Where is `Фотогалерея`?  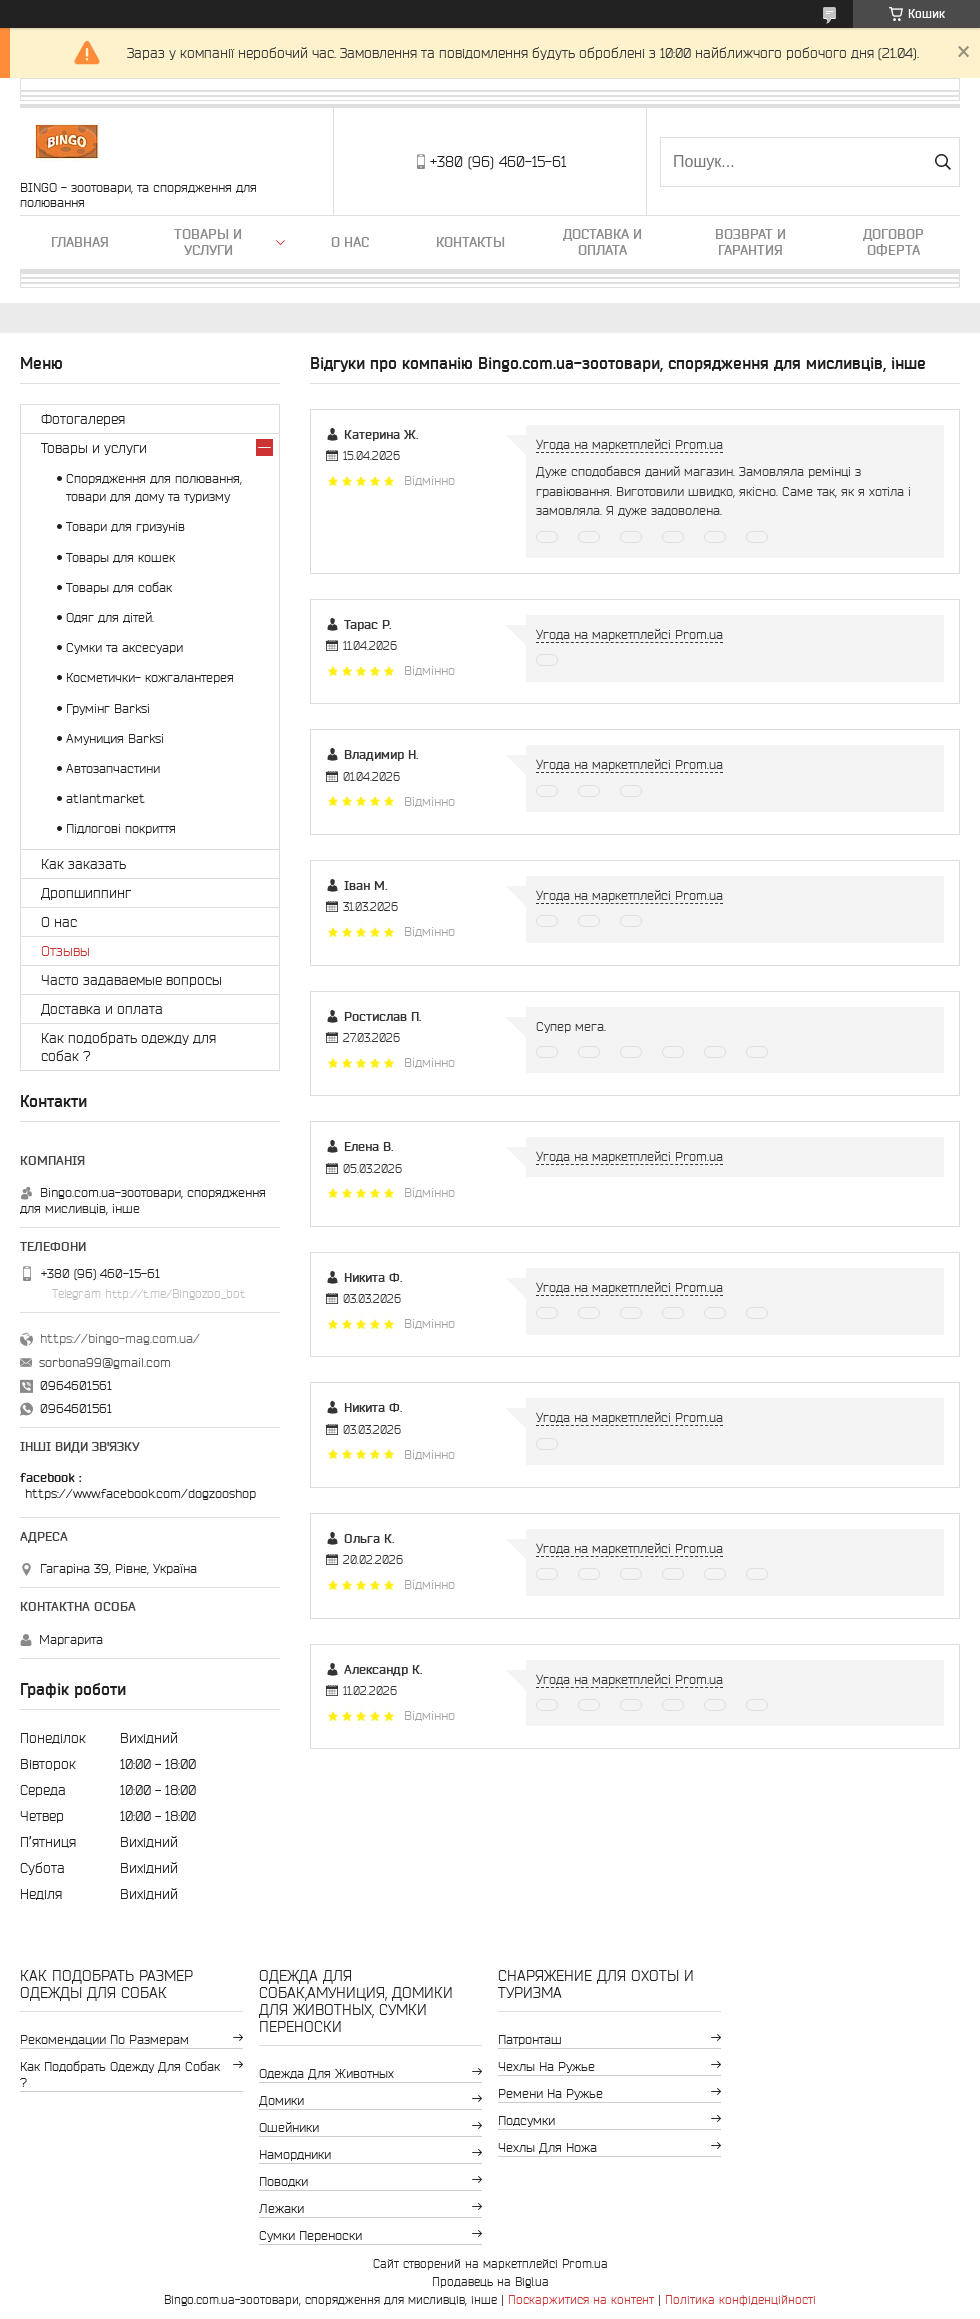
Фотогалерея is located at coordinates (83, 419).